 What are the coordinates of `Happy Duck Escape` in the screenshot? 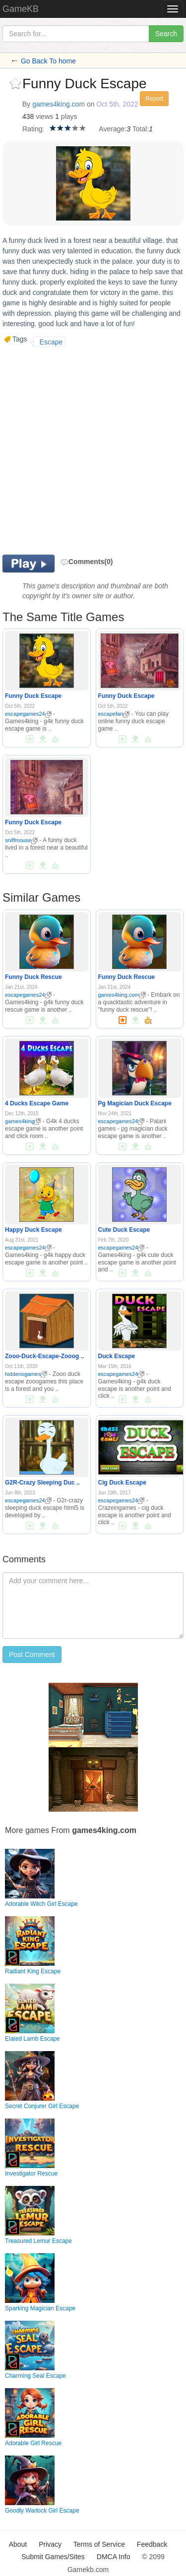 It's located at (33, 1229).